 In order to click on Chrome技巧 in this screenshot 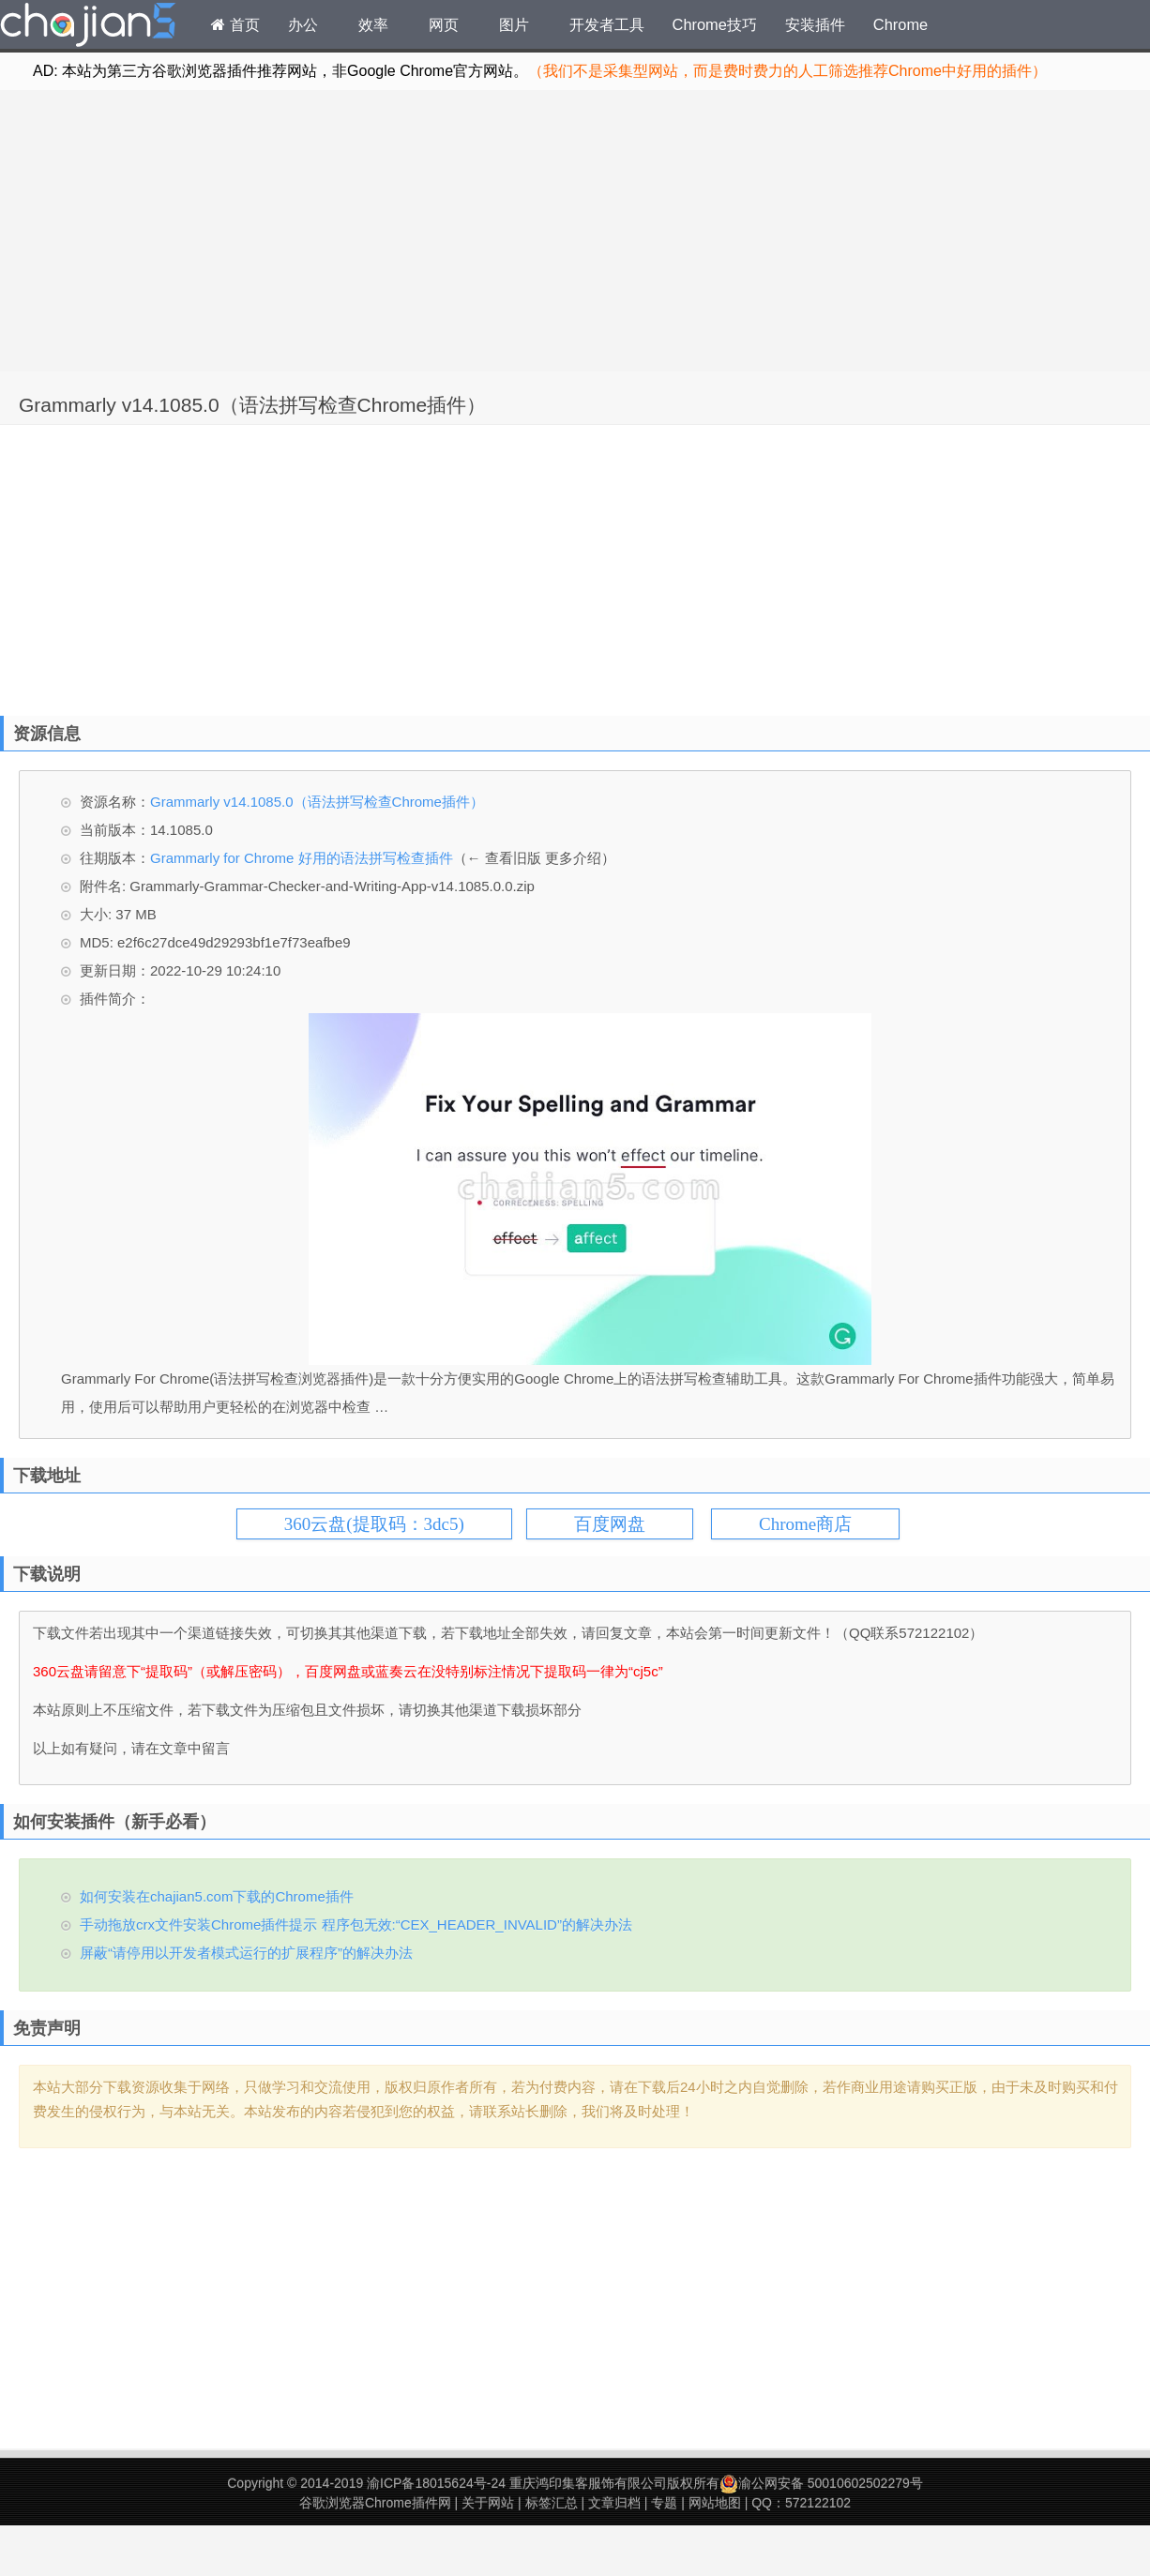, I will do `click(715, 24)`.